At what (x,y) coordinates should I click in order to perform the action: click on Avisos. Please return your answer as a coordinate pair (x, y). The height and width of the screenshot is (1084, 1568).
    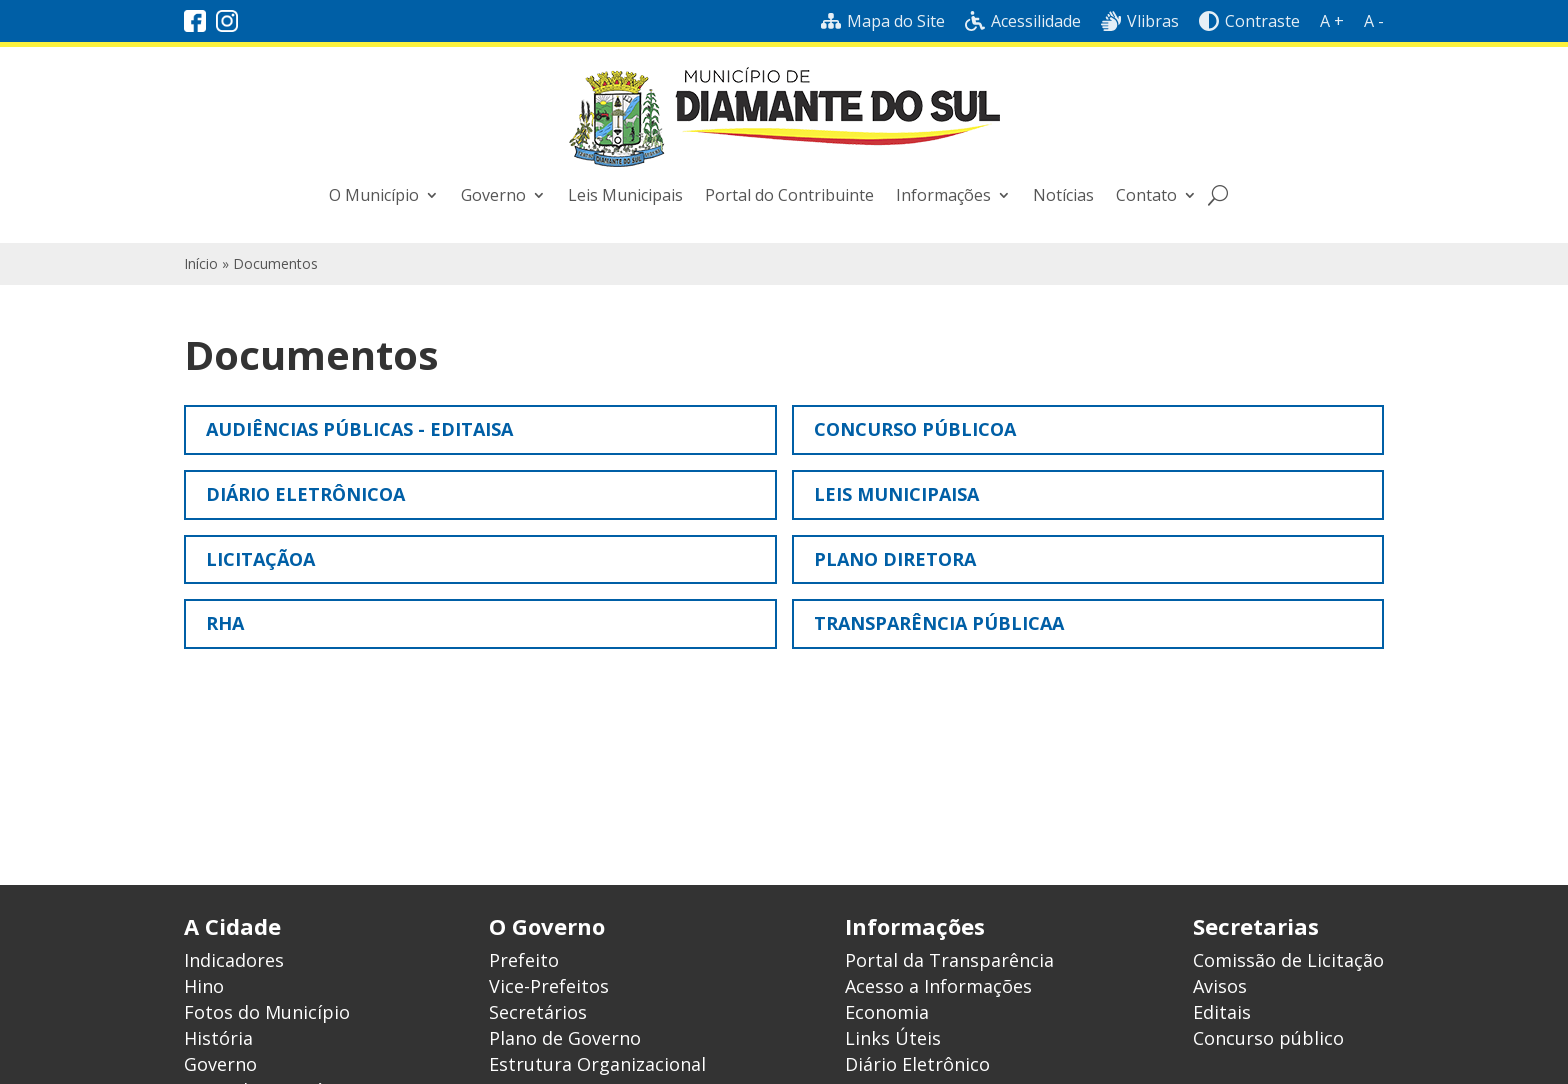
    Looking at the image, I should click on (1220, 986).